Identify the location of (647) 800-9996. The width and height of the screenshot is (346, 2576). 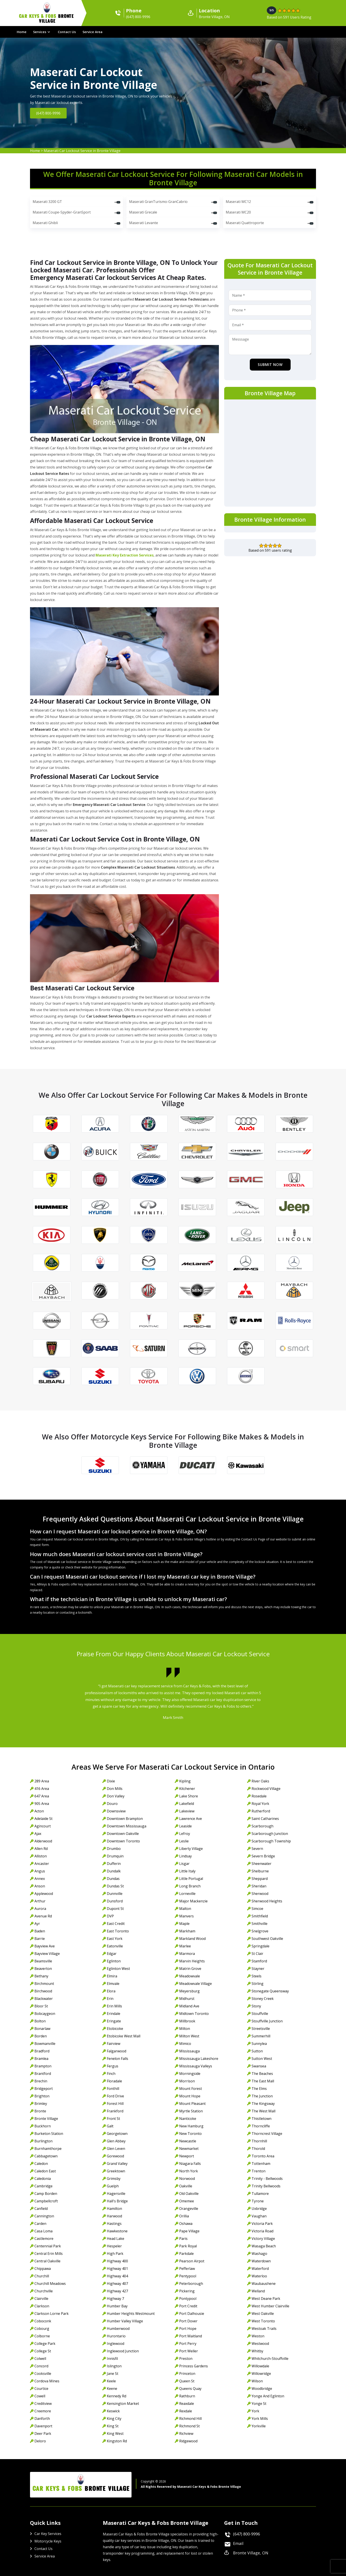
(48, 113).